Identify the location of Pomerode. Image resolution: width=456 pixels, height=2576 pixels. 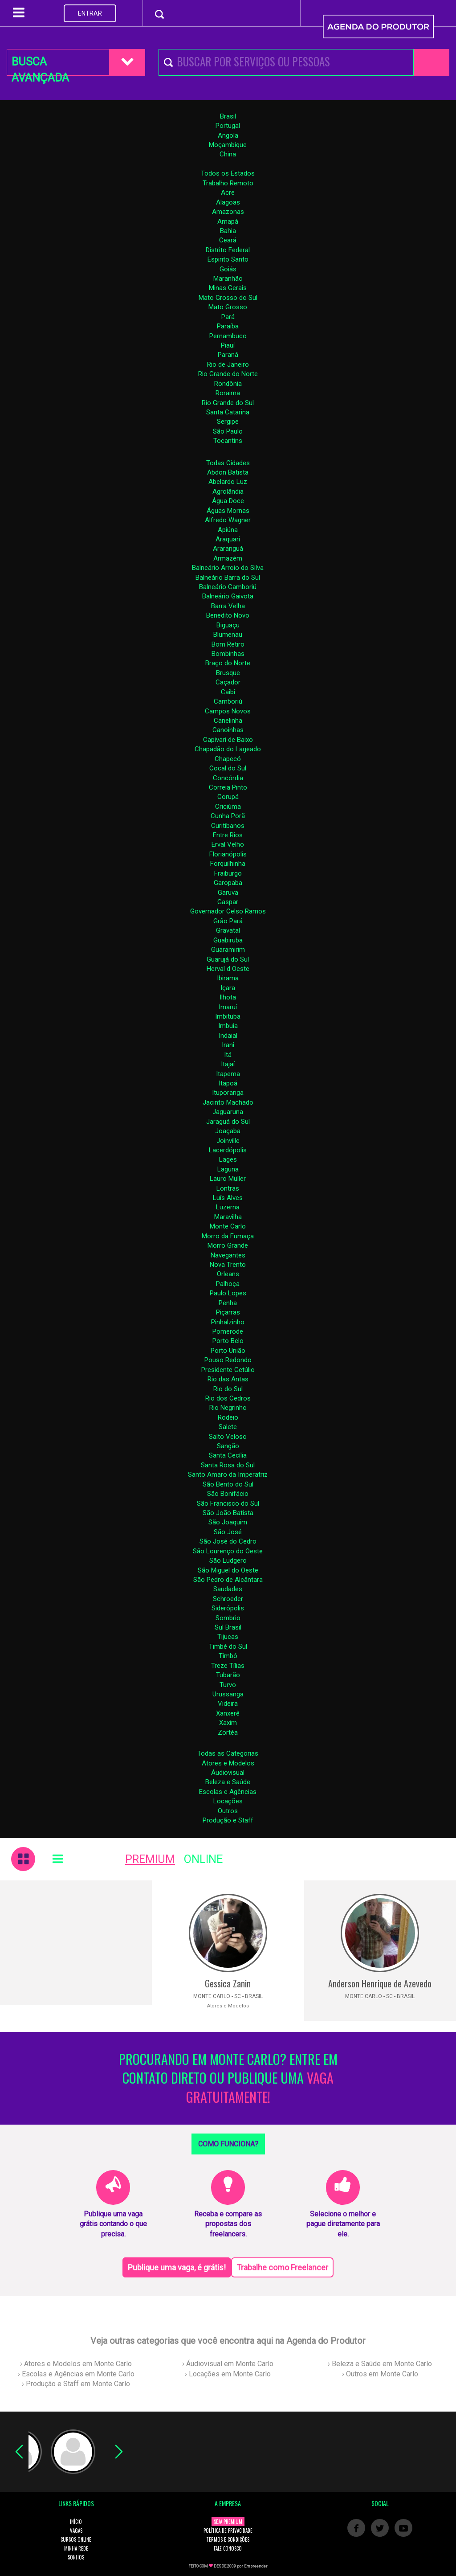
(227, 1331).